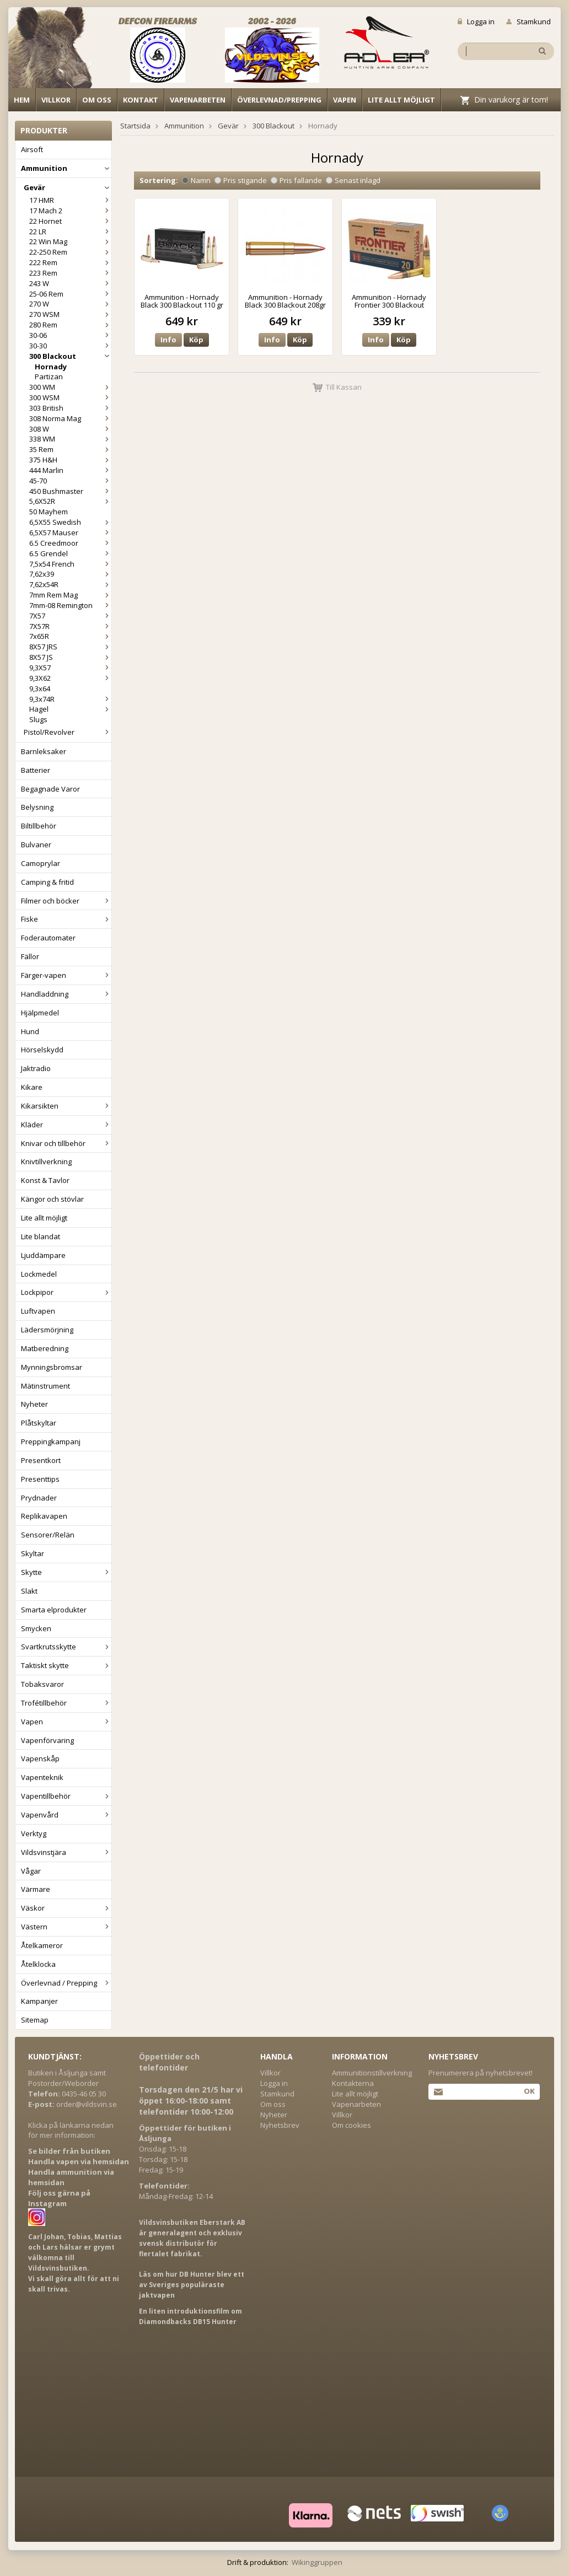  Describe the element at coordinates (86, 2104) in the screenshot. I see `order@vildsvin.se` at that location.